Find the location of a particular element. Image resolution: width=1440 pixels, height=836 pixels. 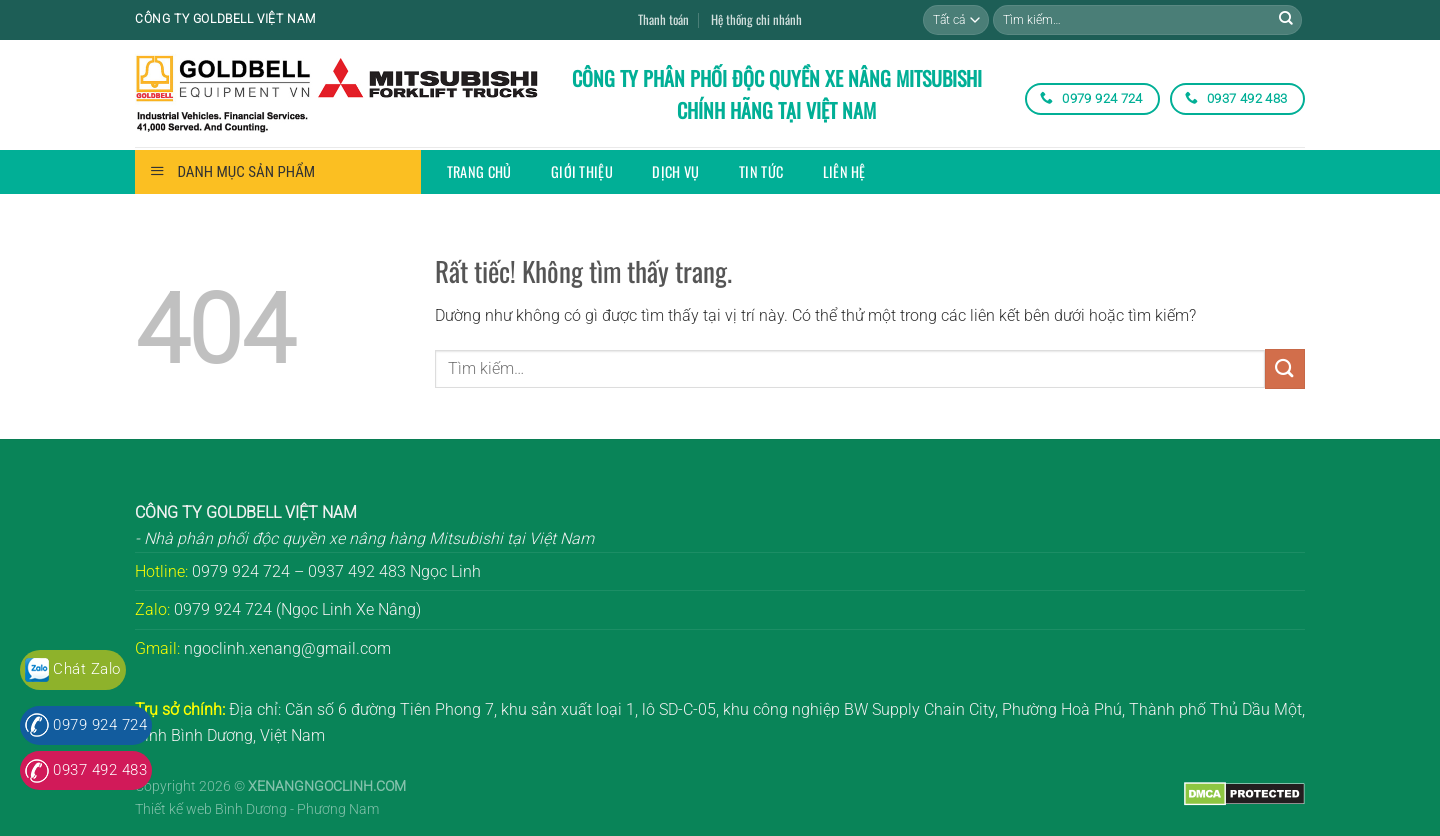

Thiết kế web Bình Dương - Phương Nam is located at coordinates (257, 809).